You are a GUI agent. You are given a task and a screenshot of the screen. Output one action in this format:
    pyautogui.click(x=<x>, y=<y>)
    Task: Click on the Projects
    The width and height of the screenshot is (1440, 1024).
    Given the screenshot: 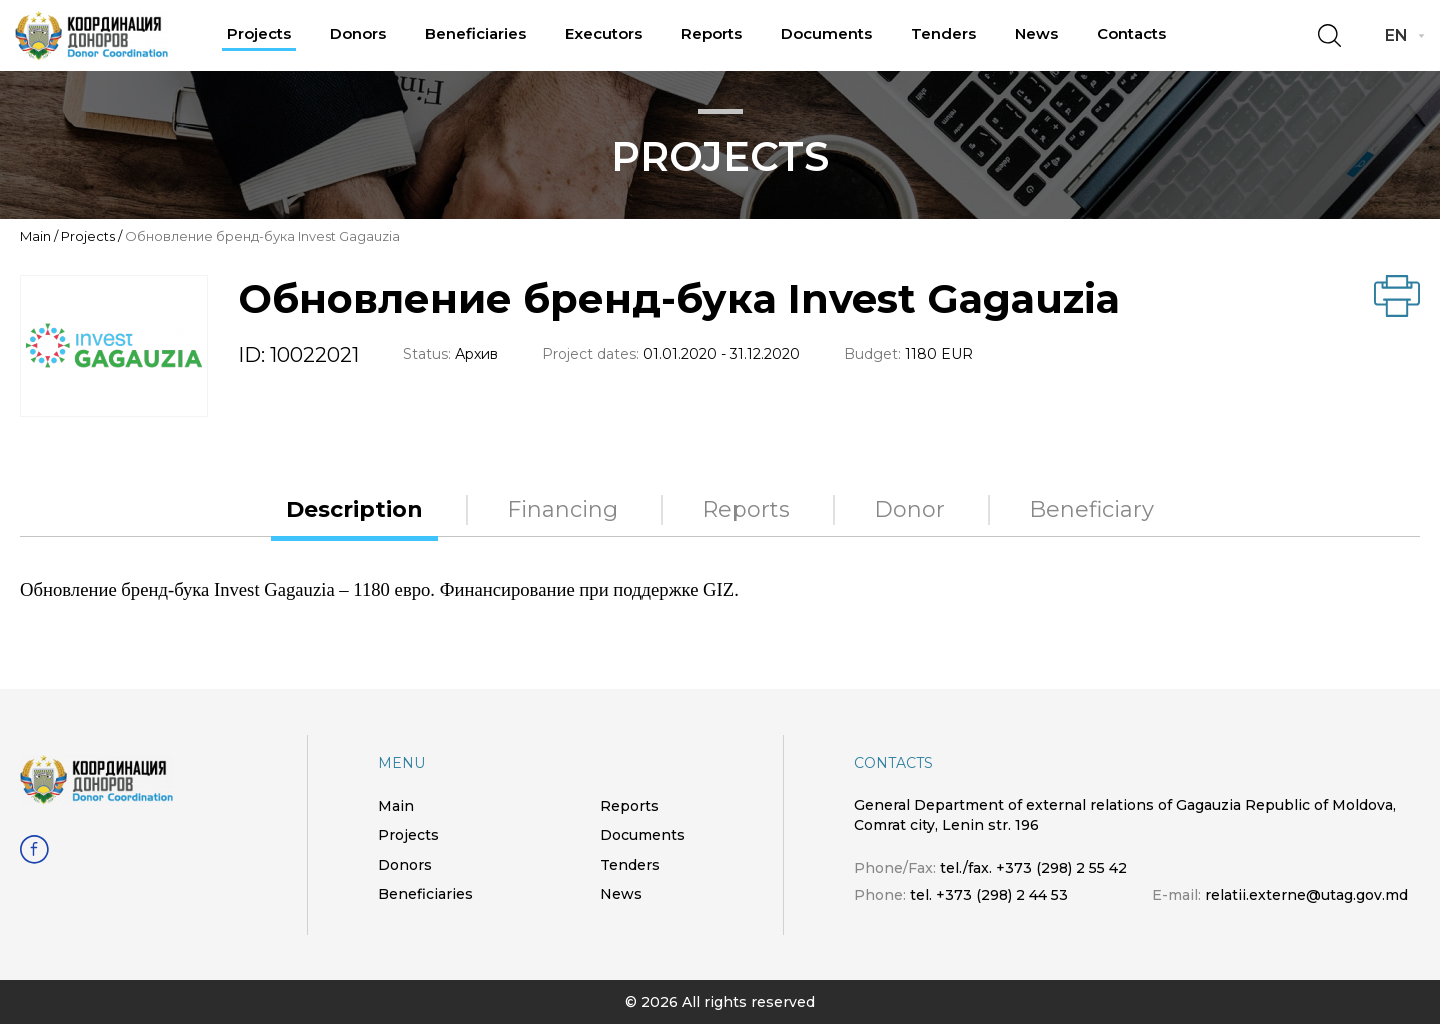 What is the action you would take?
    pyautogui.click(x=259, y=33)
    